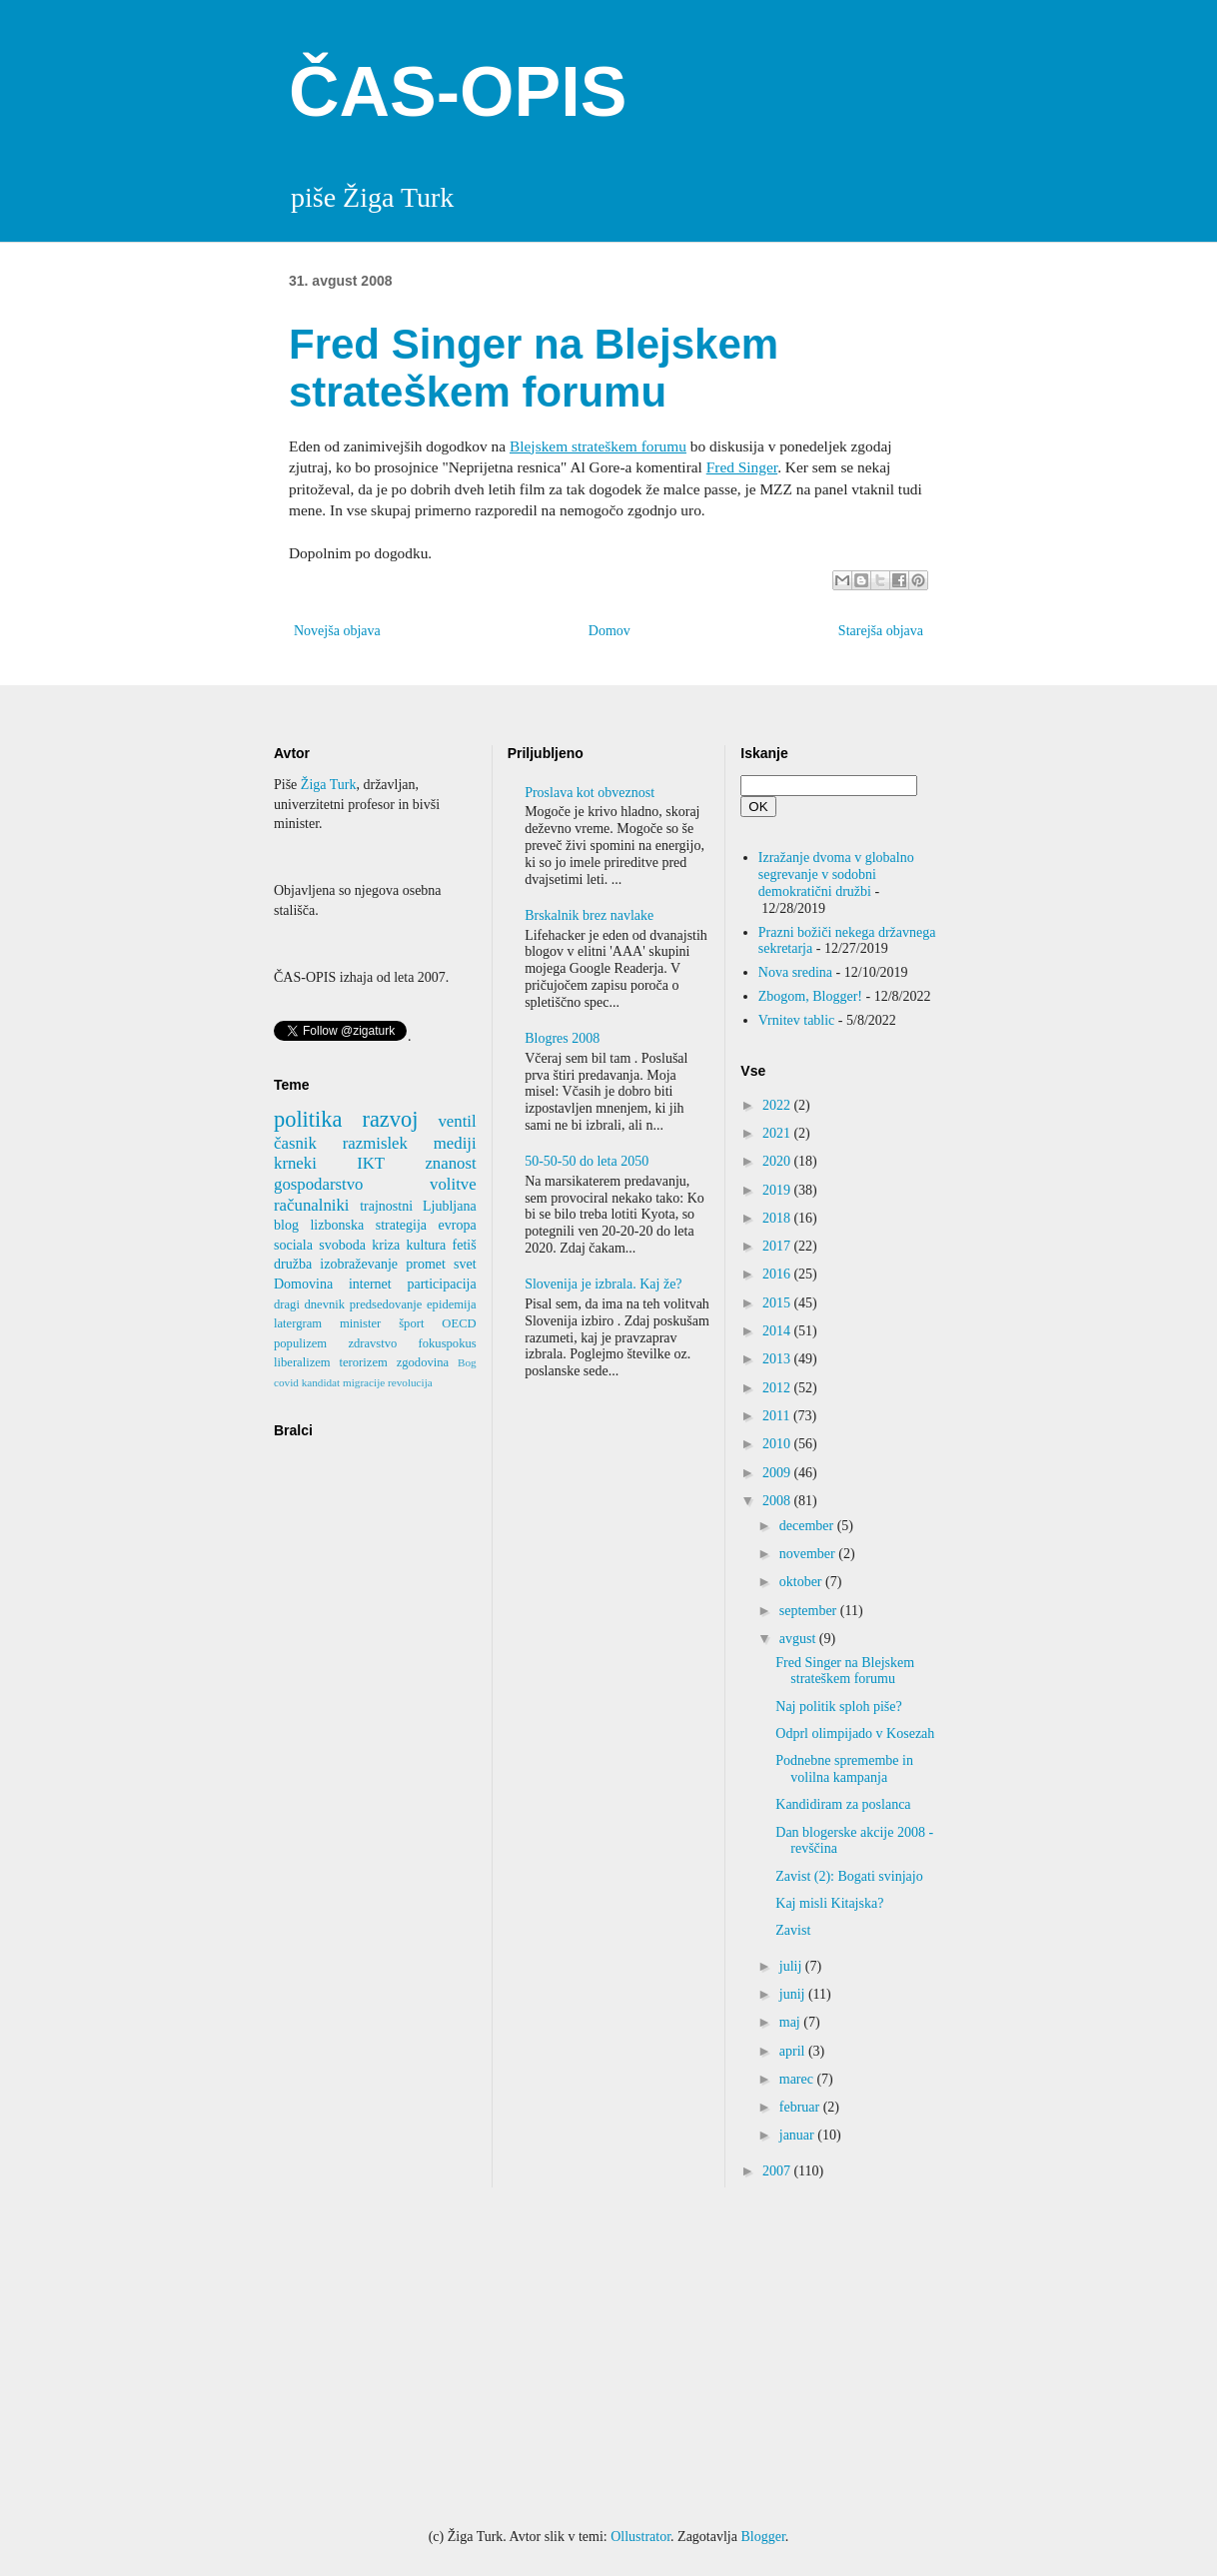  I want to click on epidemija, so click(452, 1304).